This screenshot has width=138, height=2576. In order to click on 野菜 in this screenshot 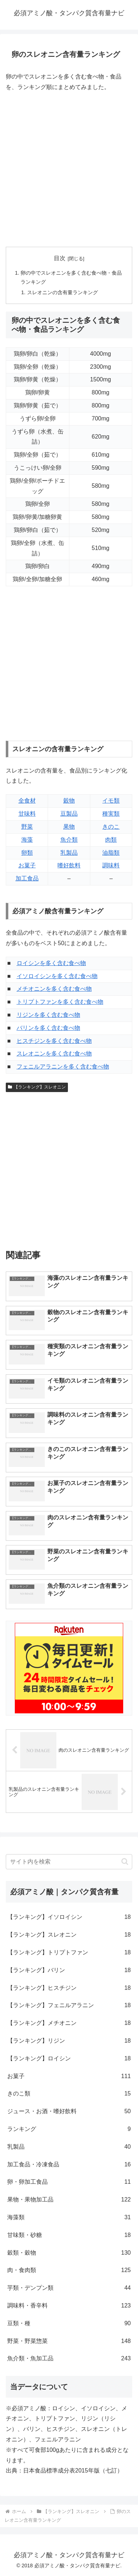, I will do `click(27, 827)`.